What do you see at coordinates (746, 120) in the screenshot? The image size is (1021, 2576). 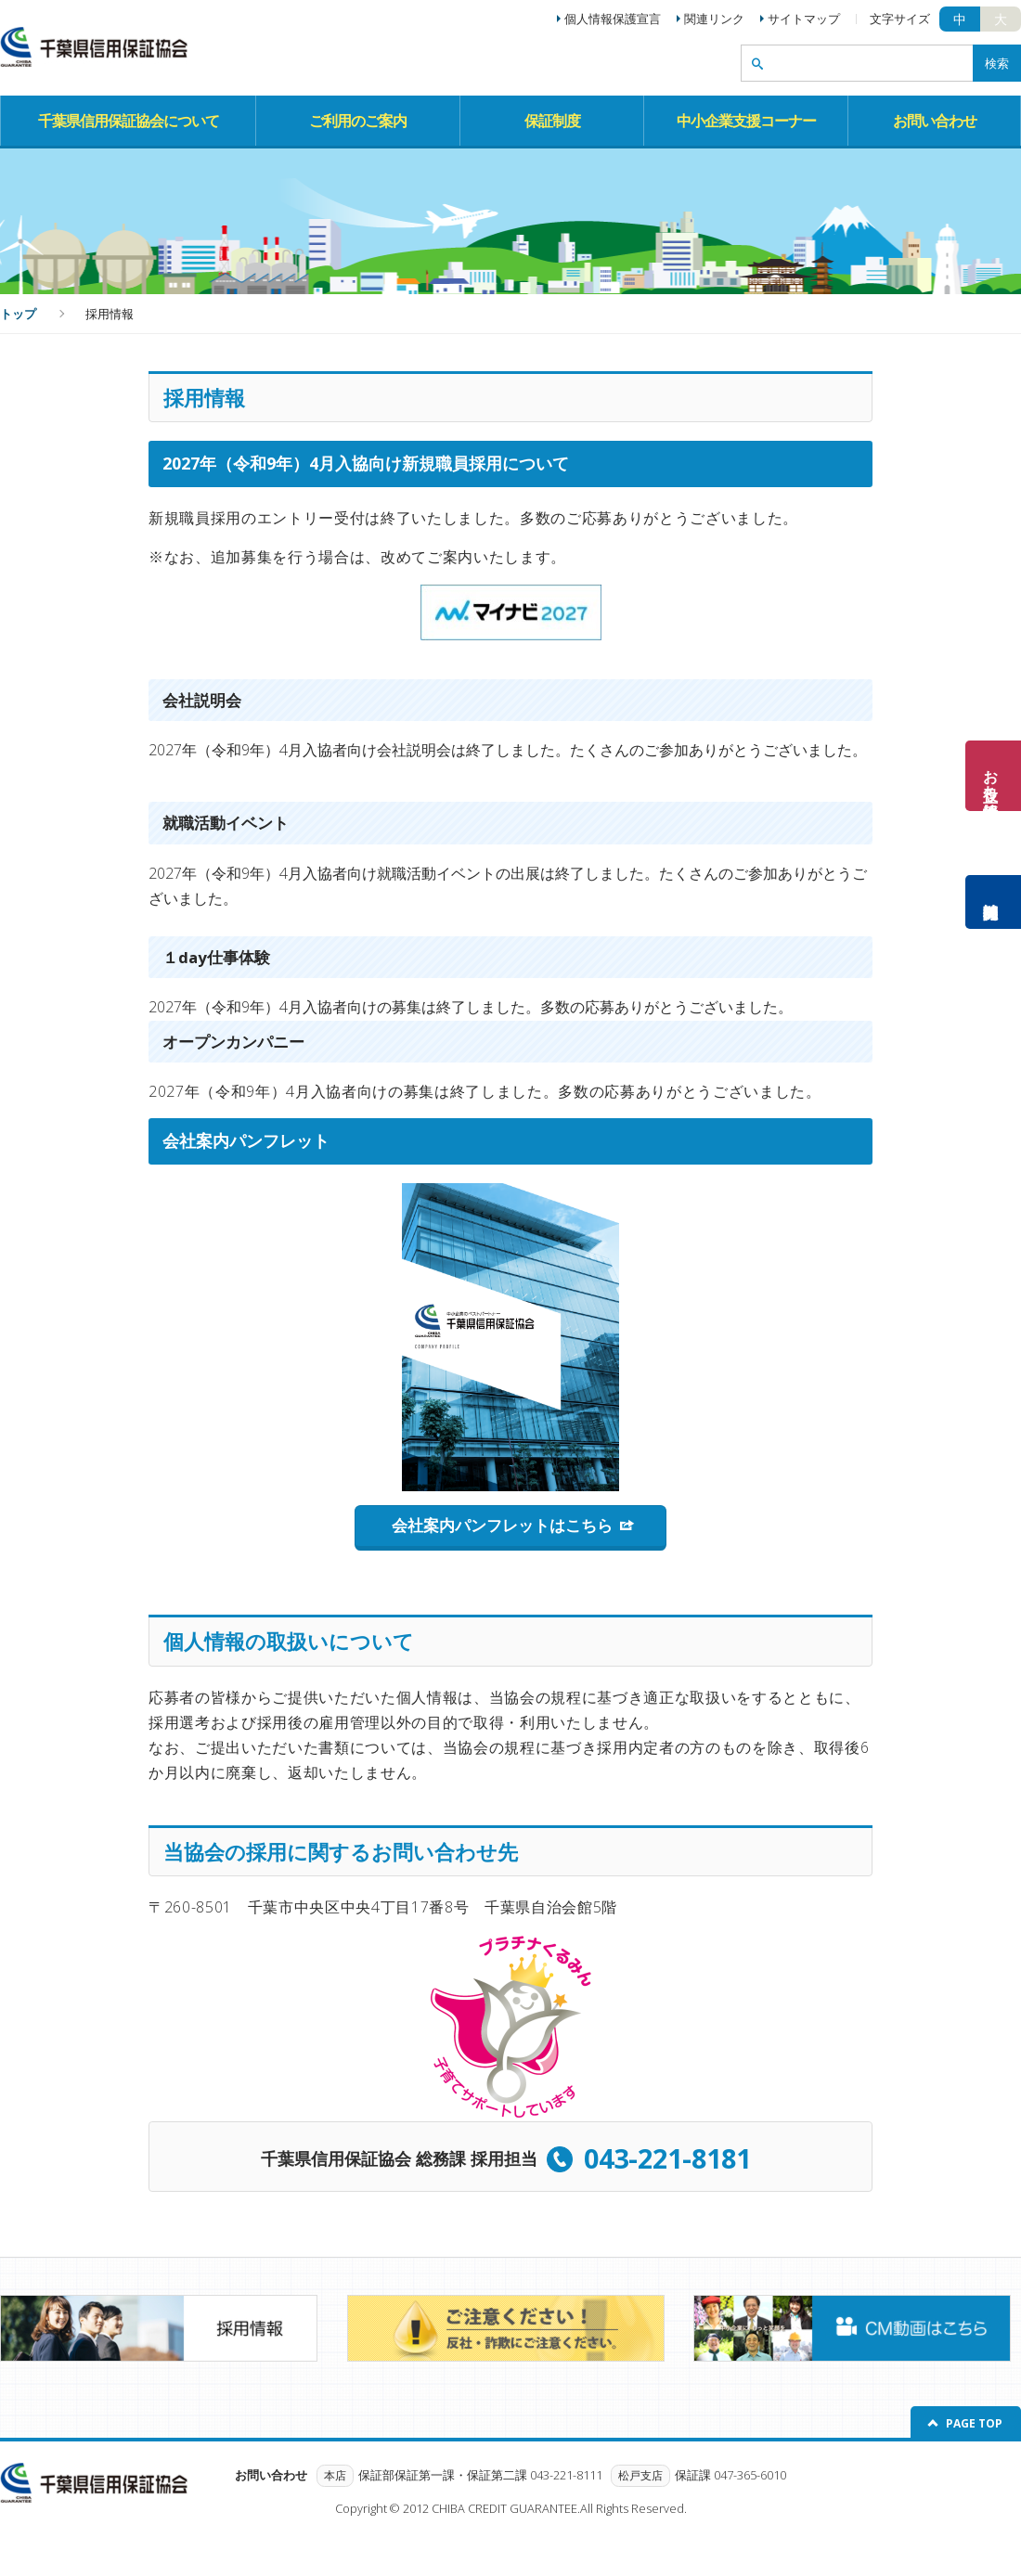 I see `中小企業支援コーナー` at bounding box center [746, 120].